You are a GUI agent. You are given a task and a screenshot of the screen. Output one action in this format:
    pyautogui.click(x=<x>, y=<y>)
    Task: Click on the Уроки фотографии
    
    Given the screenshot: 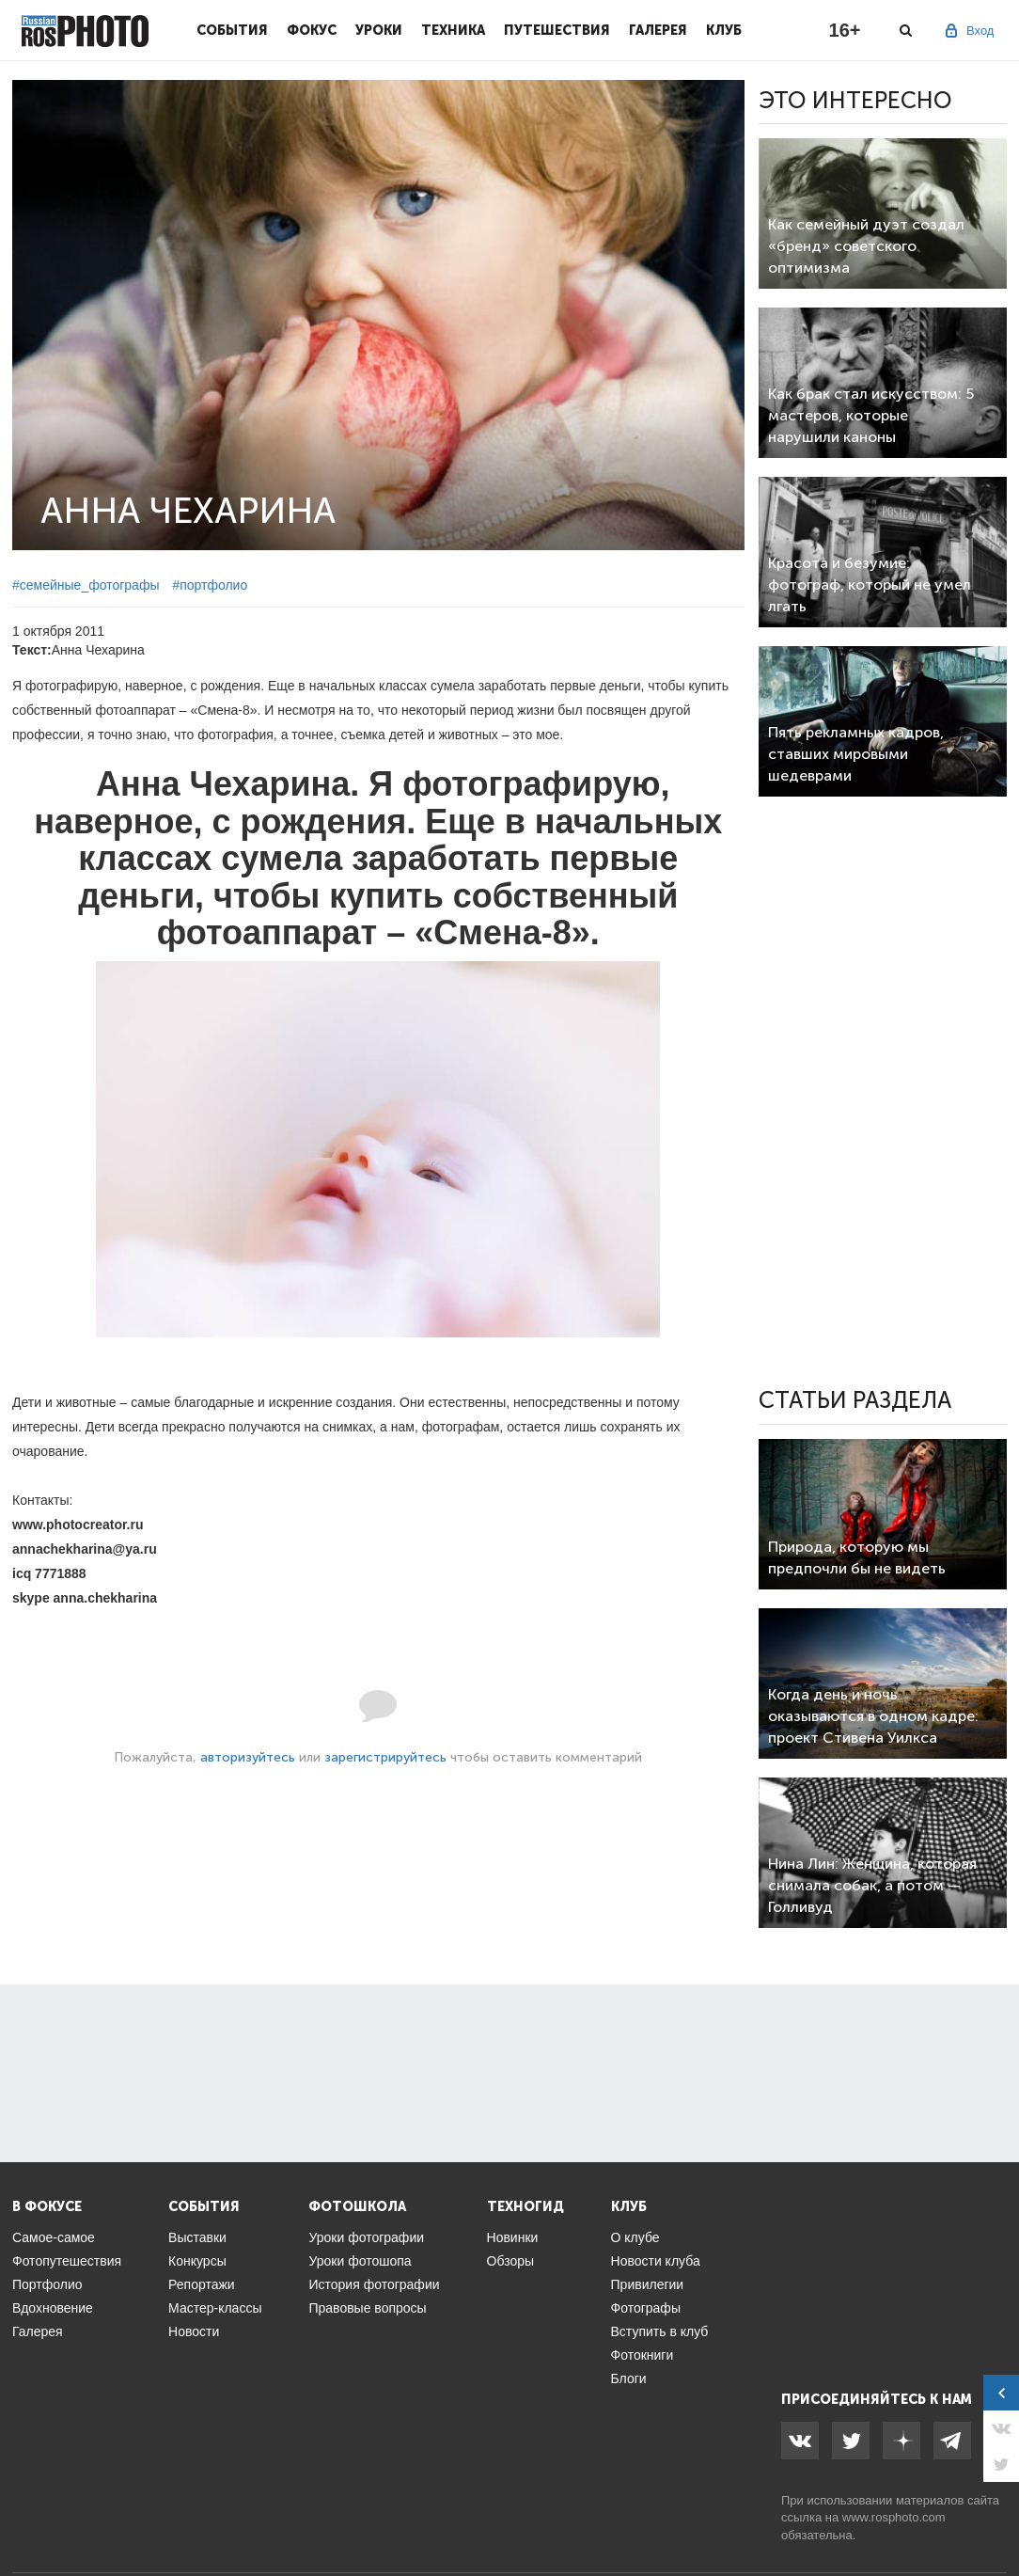 What is the action you would take?
    pyautogui.click(x=366, y=2237)
    